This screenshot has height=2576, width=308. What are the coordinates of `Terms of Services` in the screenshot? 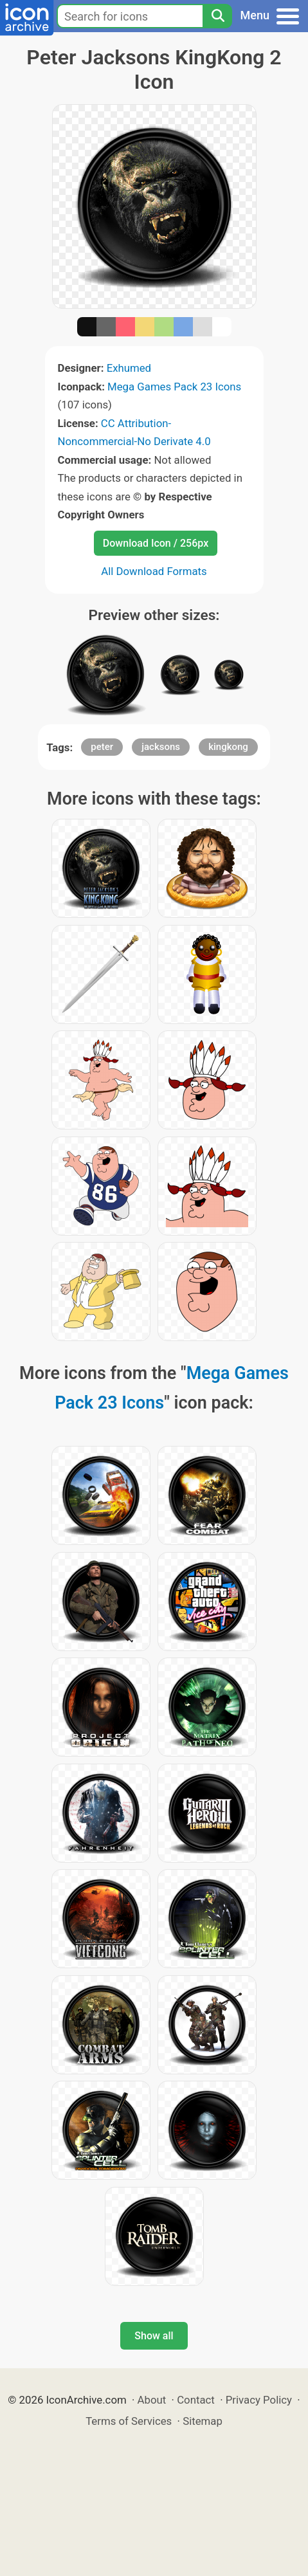 It's located at (129, 2421).